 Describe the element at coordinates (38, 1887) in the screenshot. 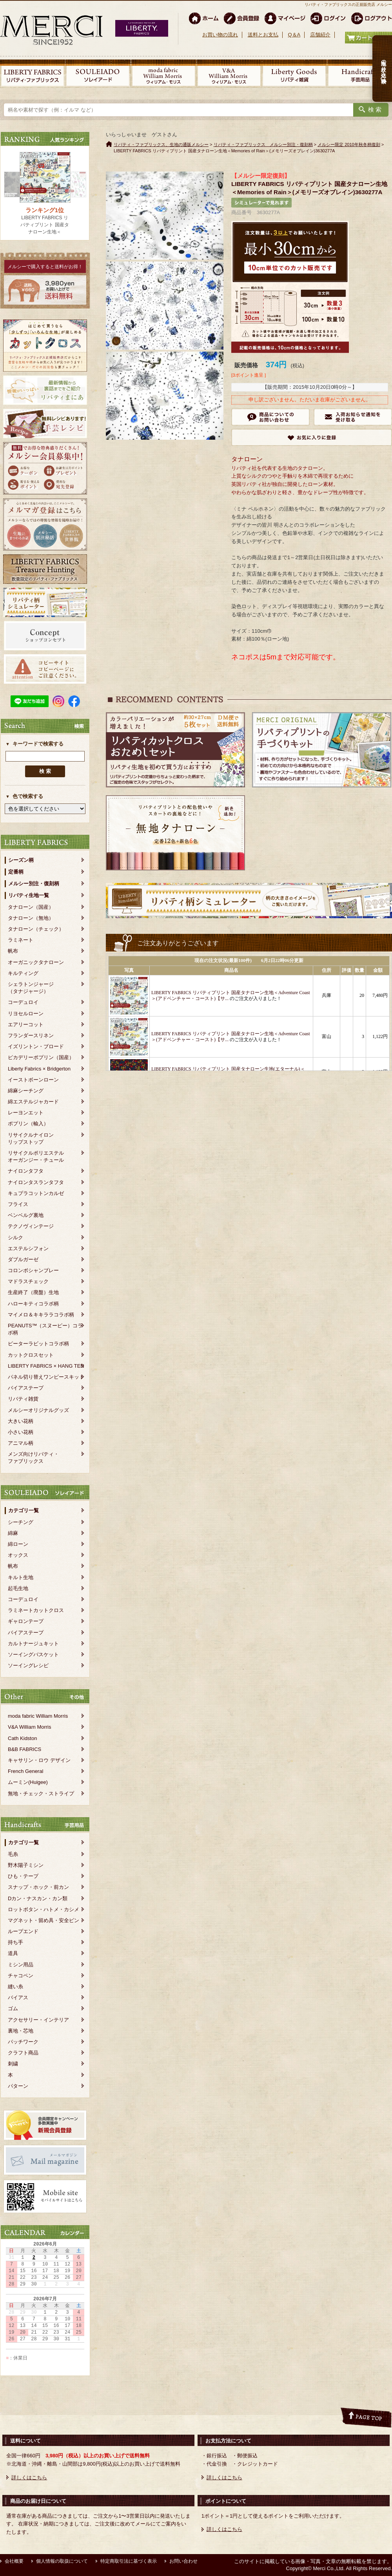

I see `スナップ・ホック・前カン` at that location.